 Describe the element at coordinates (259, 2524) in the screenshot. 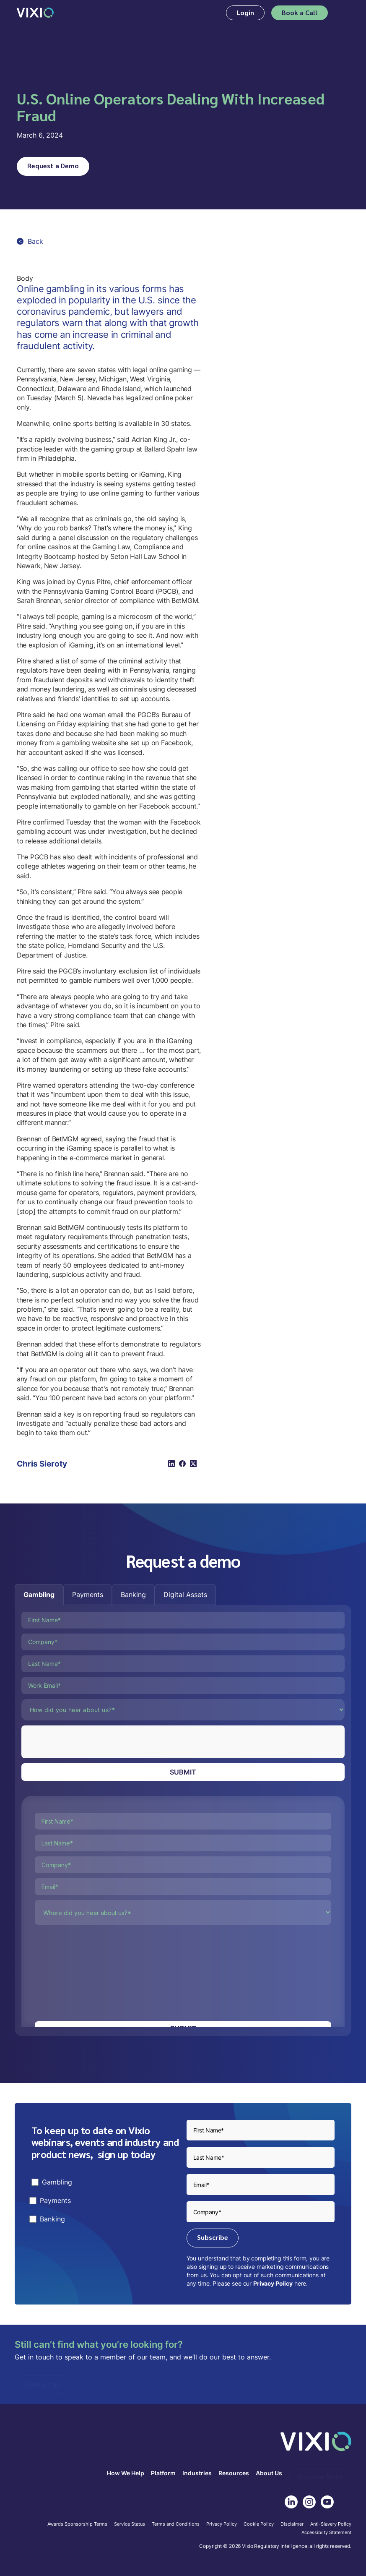

I see `Cookie Policy` at that location.